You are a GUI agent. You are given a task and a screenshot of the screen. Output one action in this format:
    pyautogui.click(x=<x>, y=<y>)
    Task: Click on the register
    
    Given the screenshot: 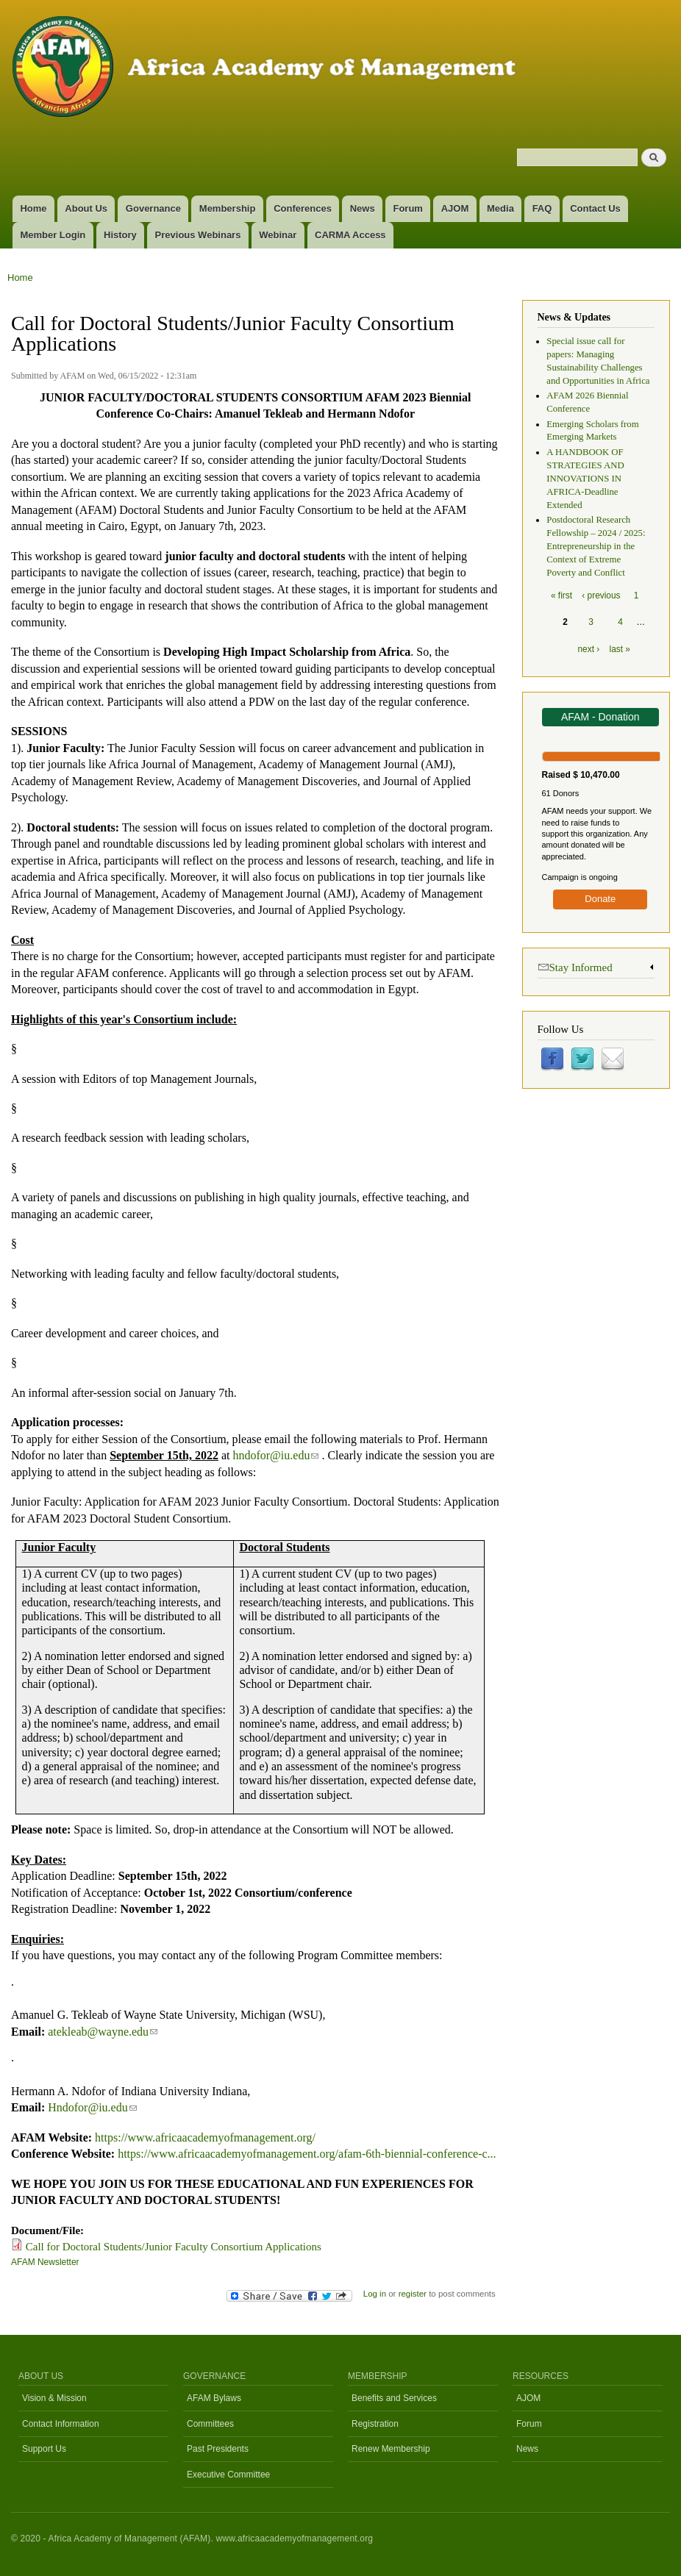 What is the action you would take?
    pyautogui.click(x=413, y=2293)
    